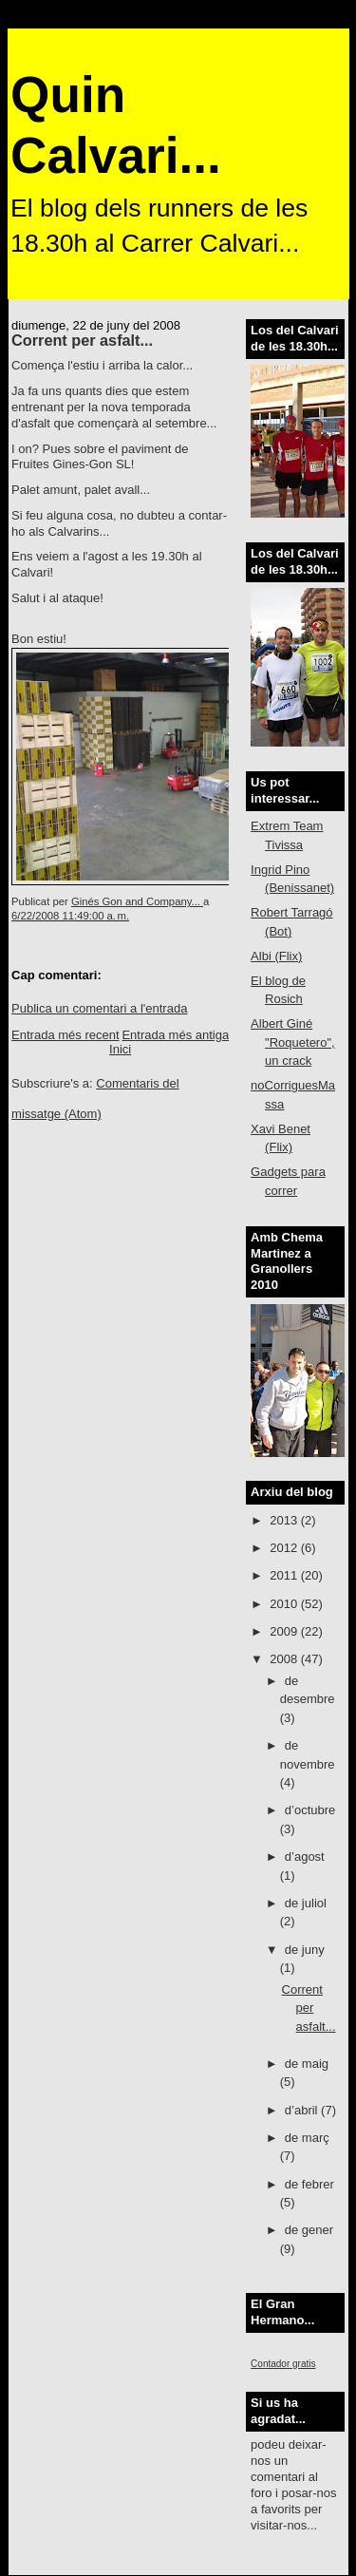 The width and height of the screenshot is (356, 2576). Describe the element at coordinates (276, 956) in the screenshot. I see `Albi (Flix)` at that location.